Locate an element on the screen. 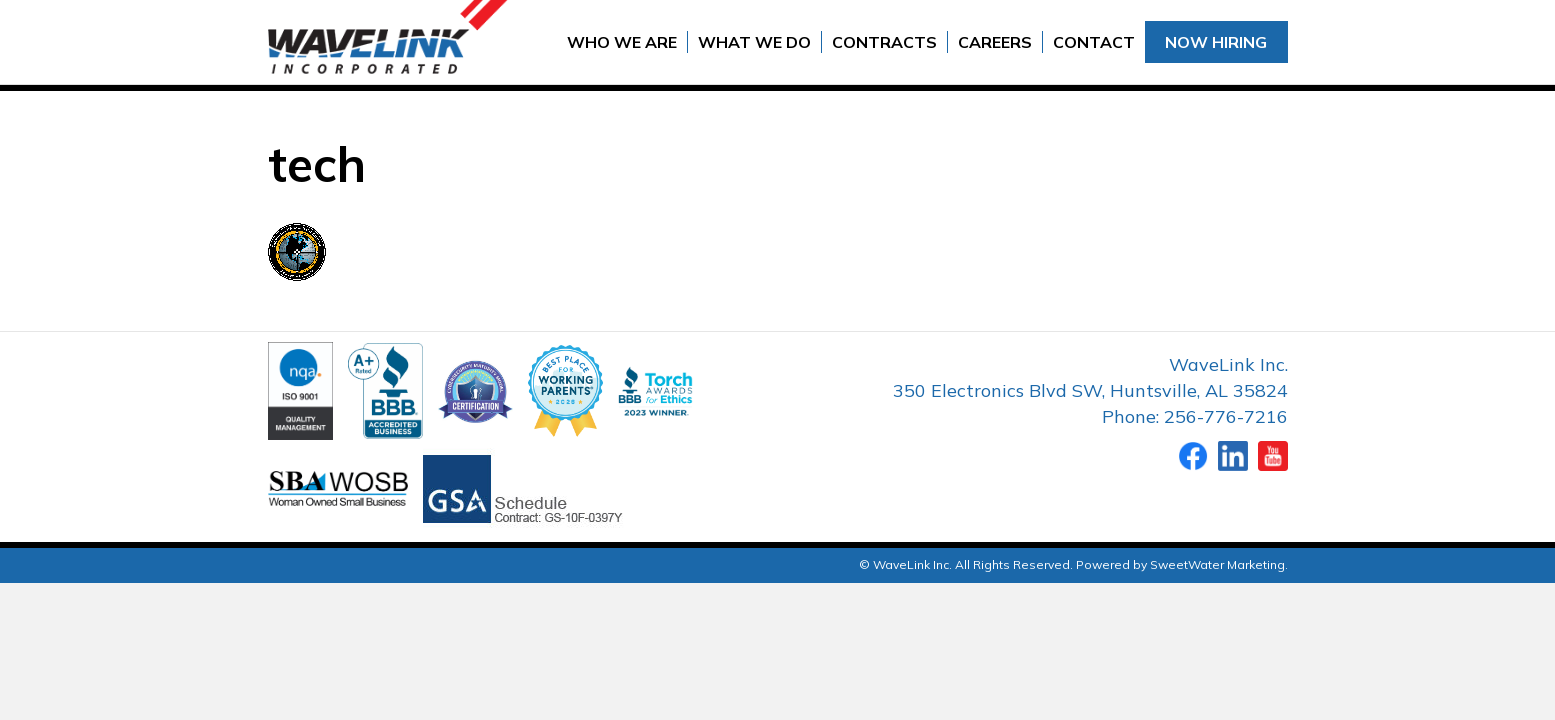 The width and height of the screenshot is (1555, 720). What We Do is located at coordinates (754, 42).